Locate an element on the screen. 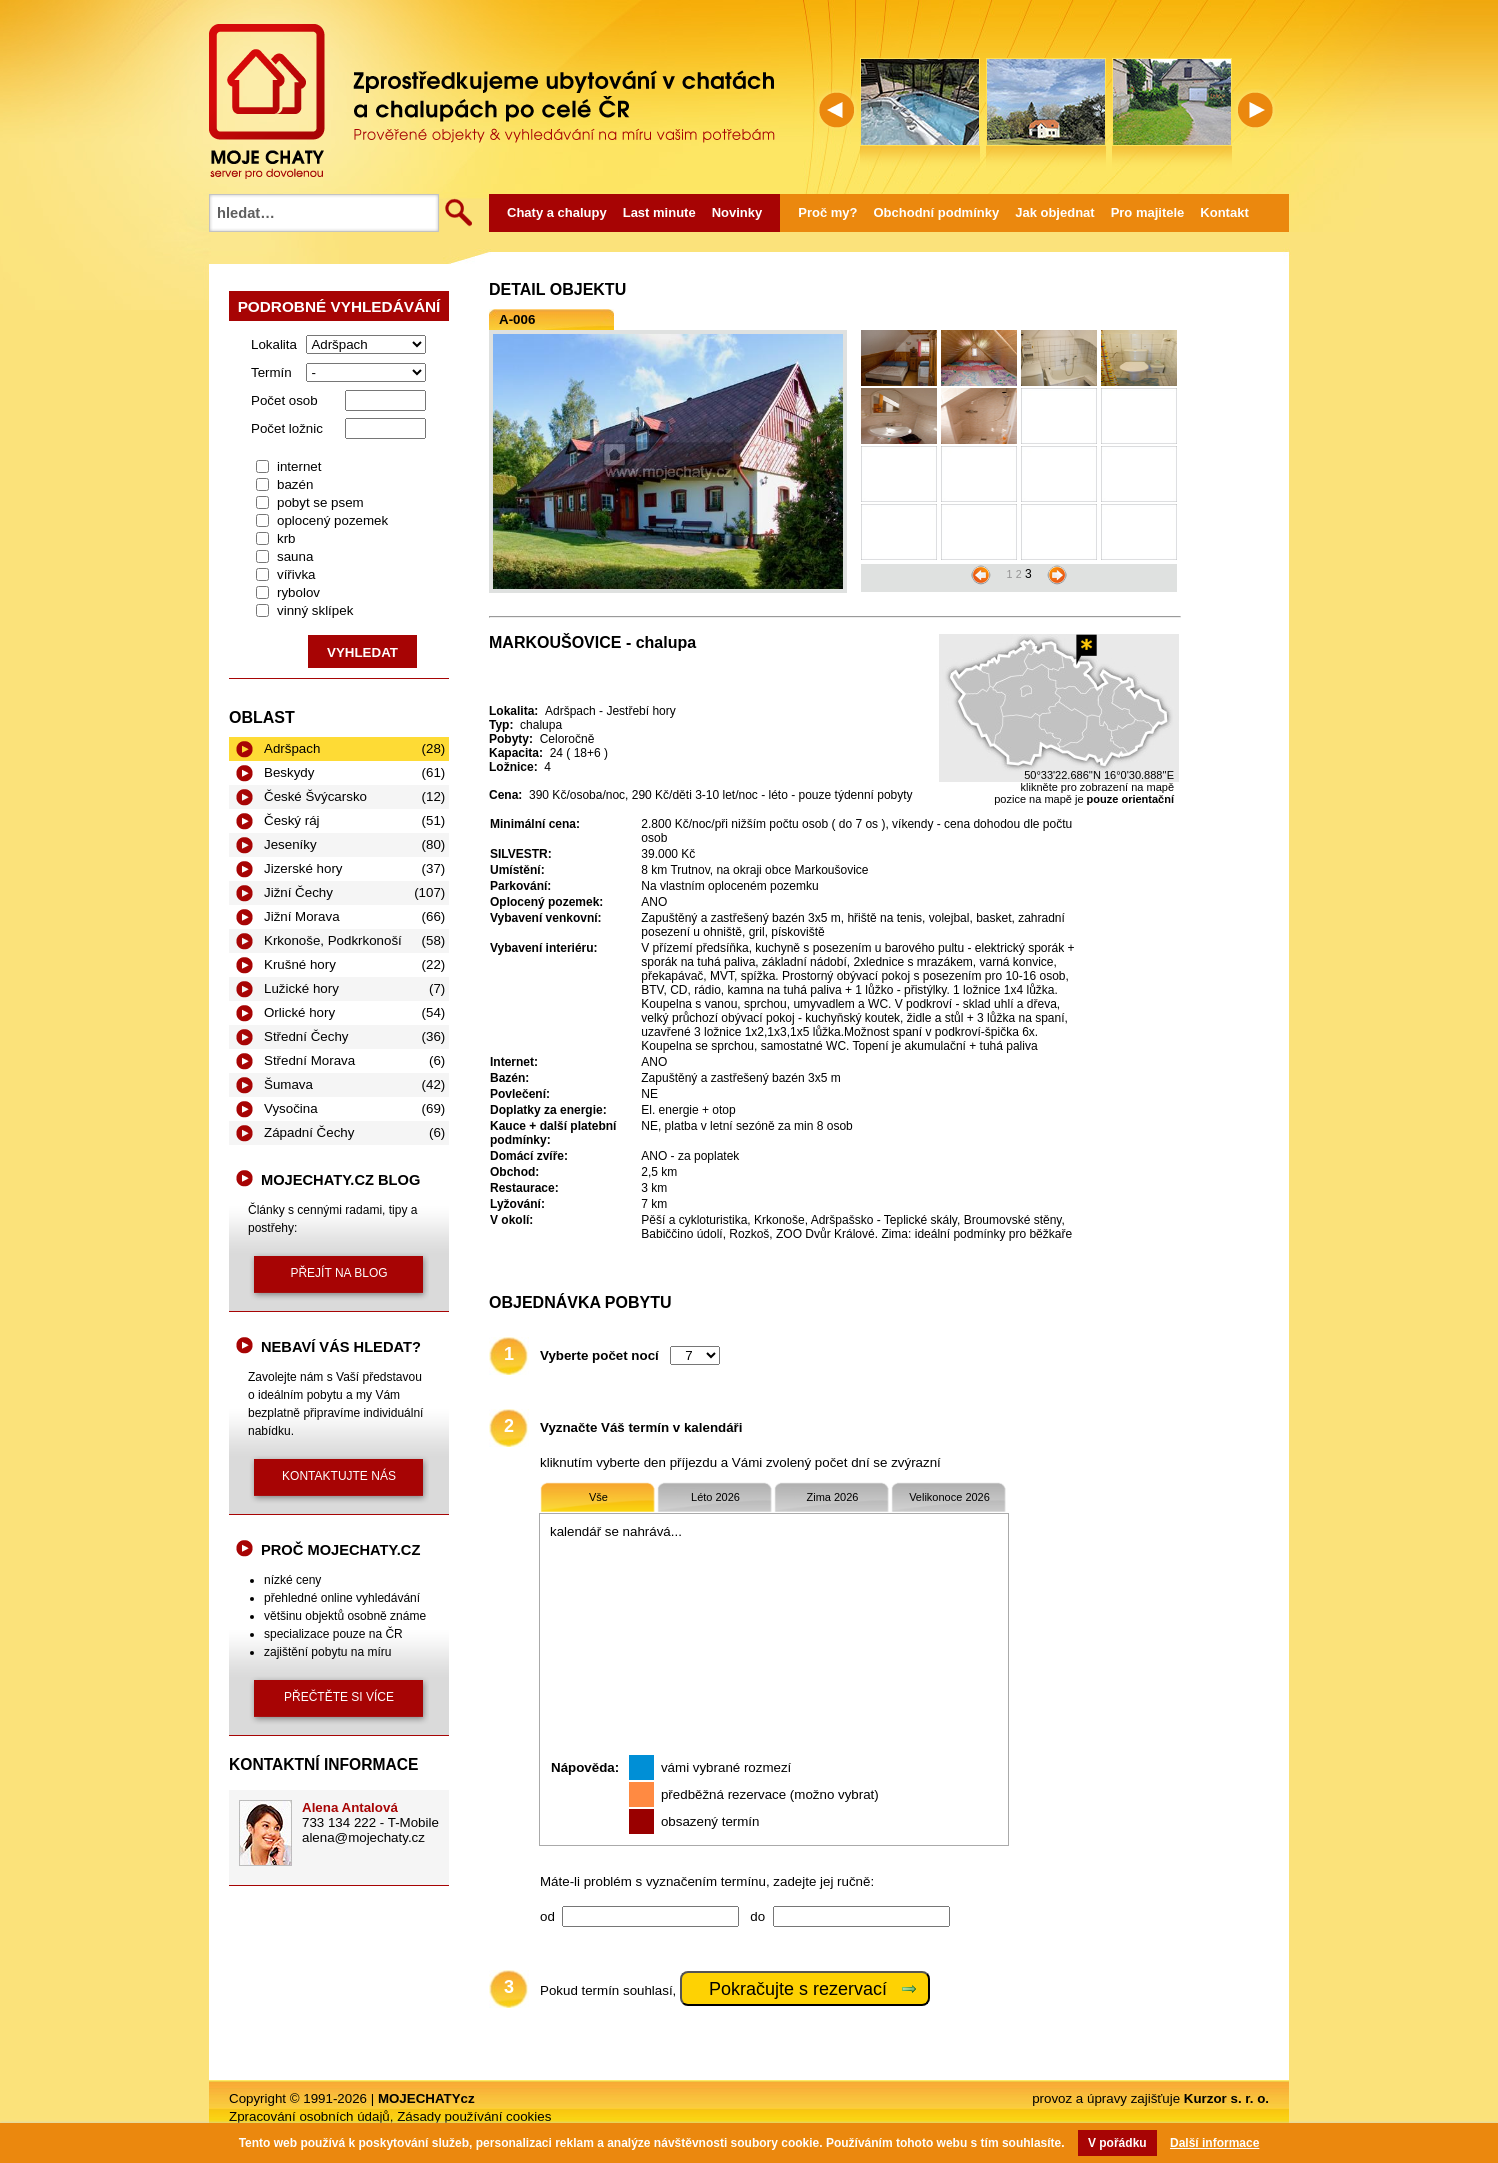 The width and height of the screenshot is (1498, 2163). Pro majitele is located at coordinates (1148, 212).